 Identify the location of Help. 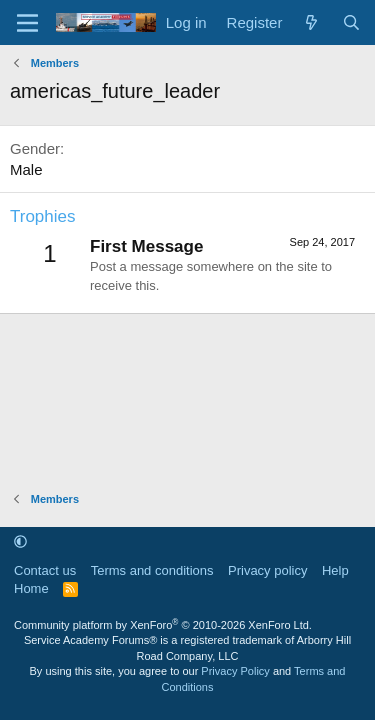
(335, 570).